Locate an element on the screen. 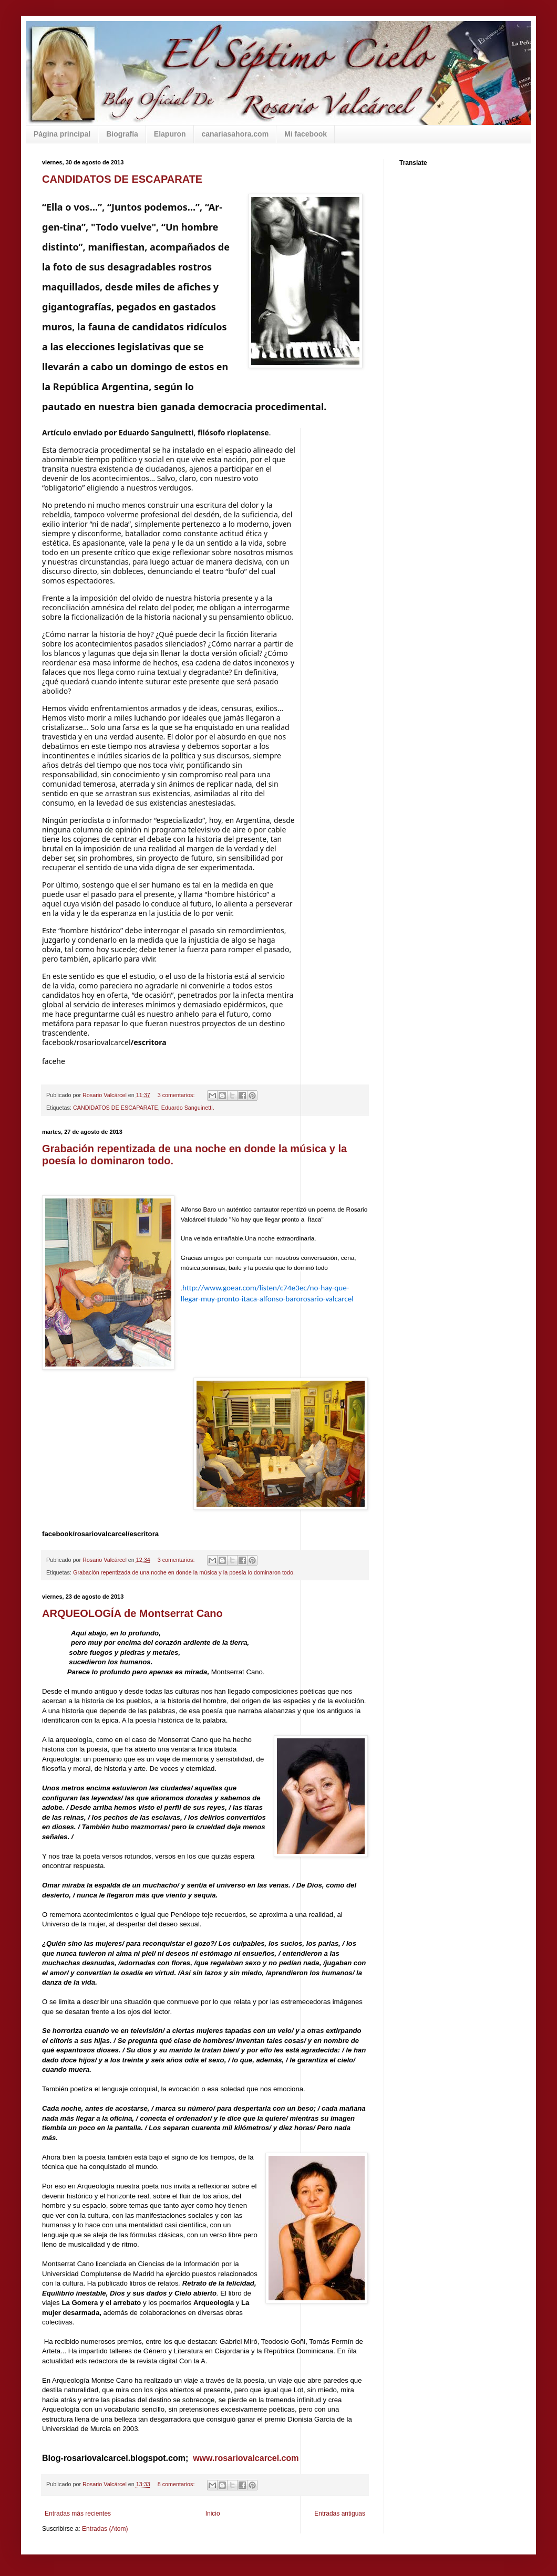 This screenshot has height=2576, width=557. ARQUEOLOGÍA de Montserrat Cano is located at coordinates (132, 1613).